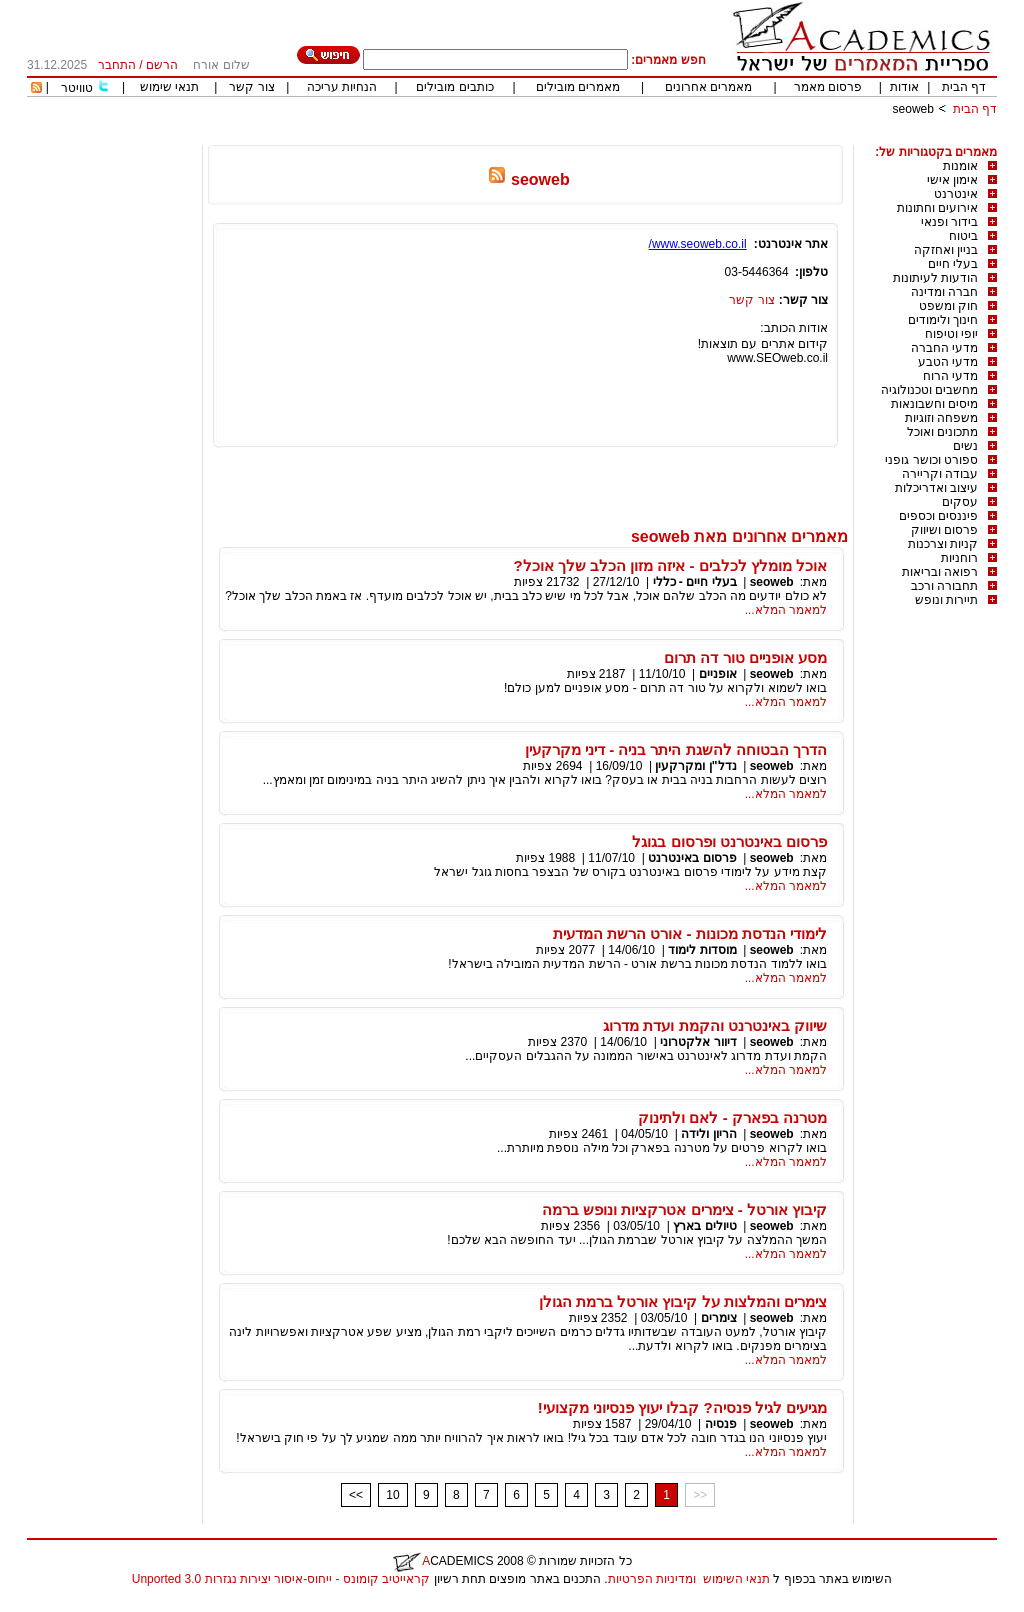 The height and width of the screenshot is (1612, 1024). I want to click on קניות וצרכנות, so click(943, 544).